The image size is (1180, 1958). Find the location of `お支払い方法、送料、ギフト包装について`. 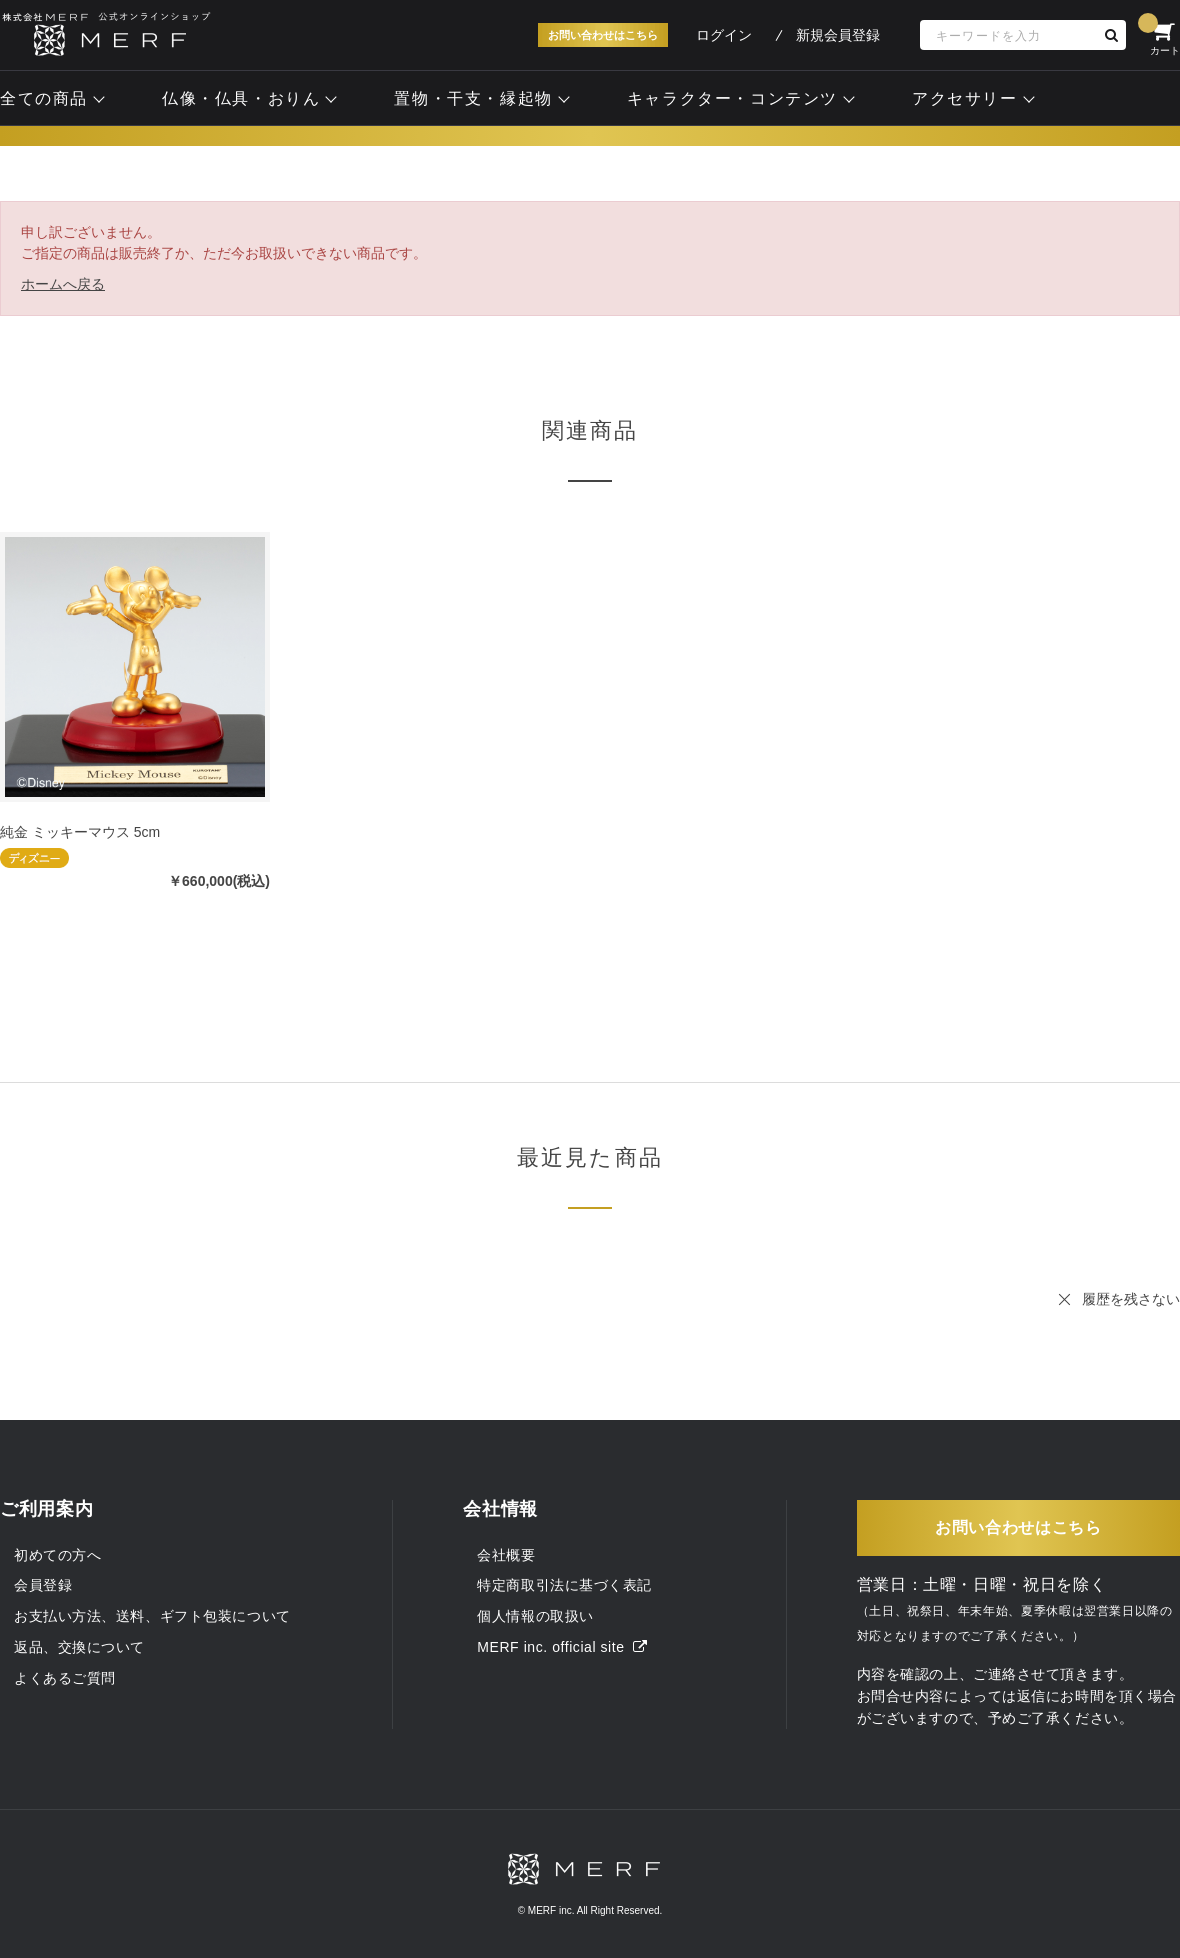

お支払い方法、送料、ギフト包装について is located at coordinates (152, 1616).